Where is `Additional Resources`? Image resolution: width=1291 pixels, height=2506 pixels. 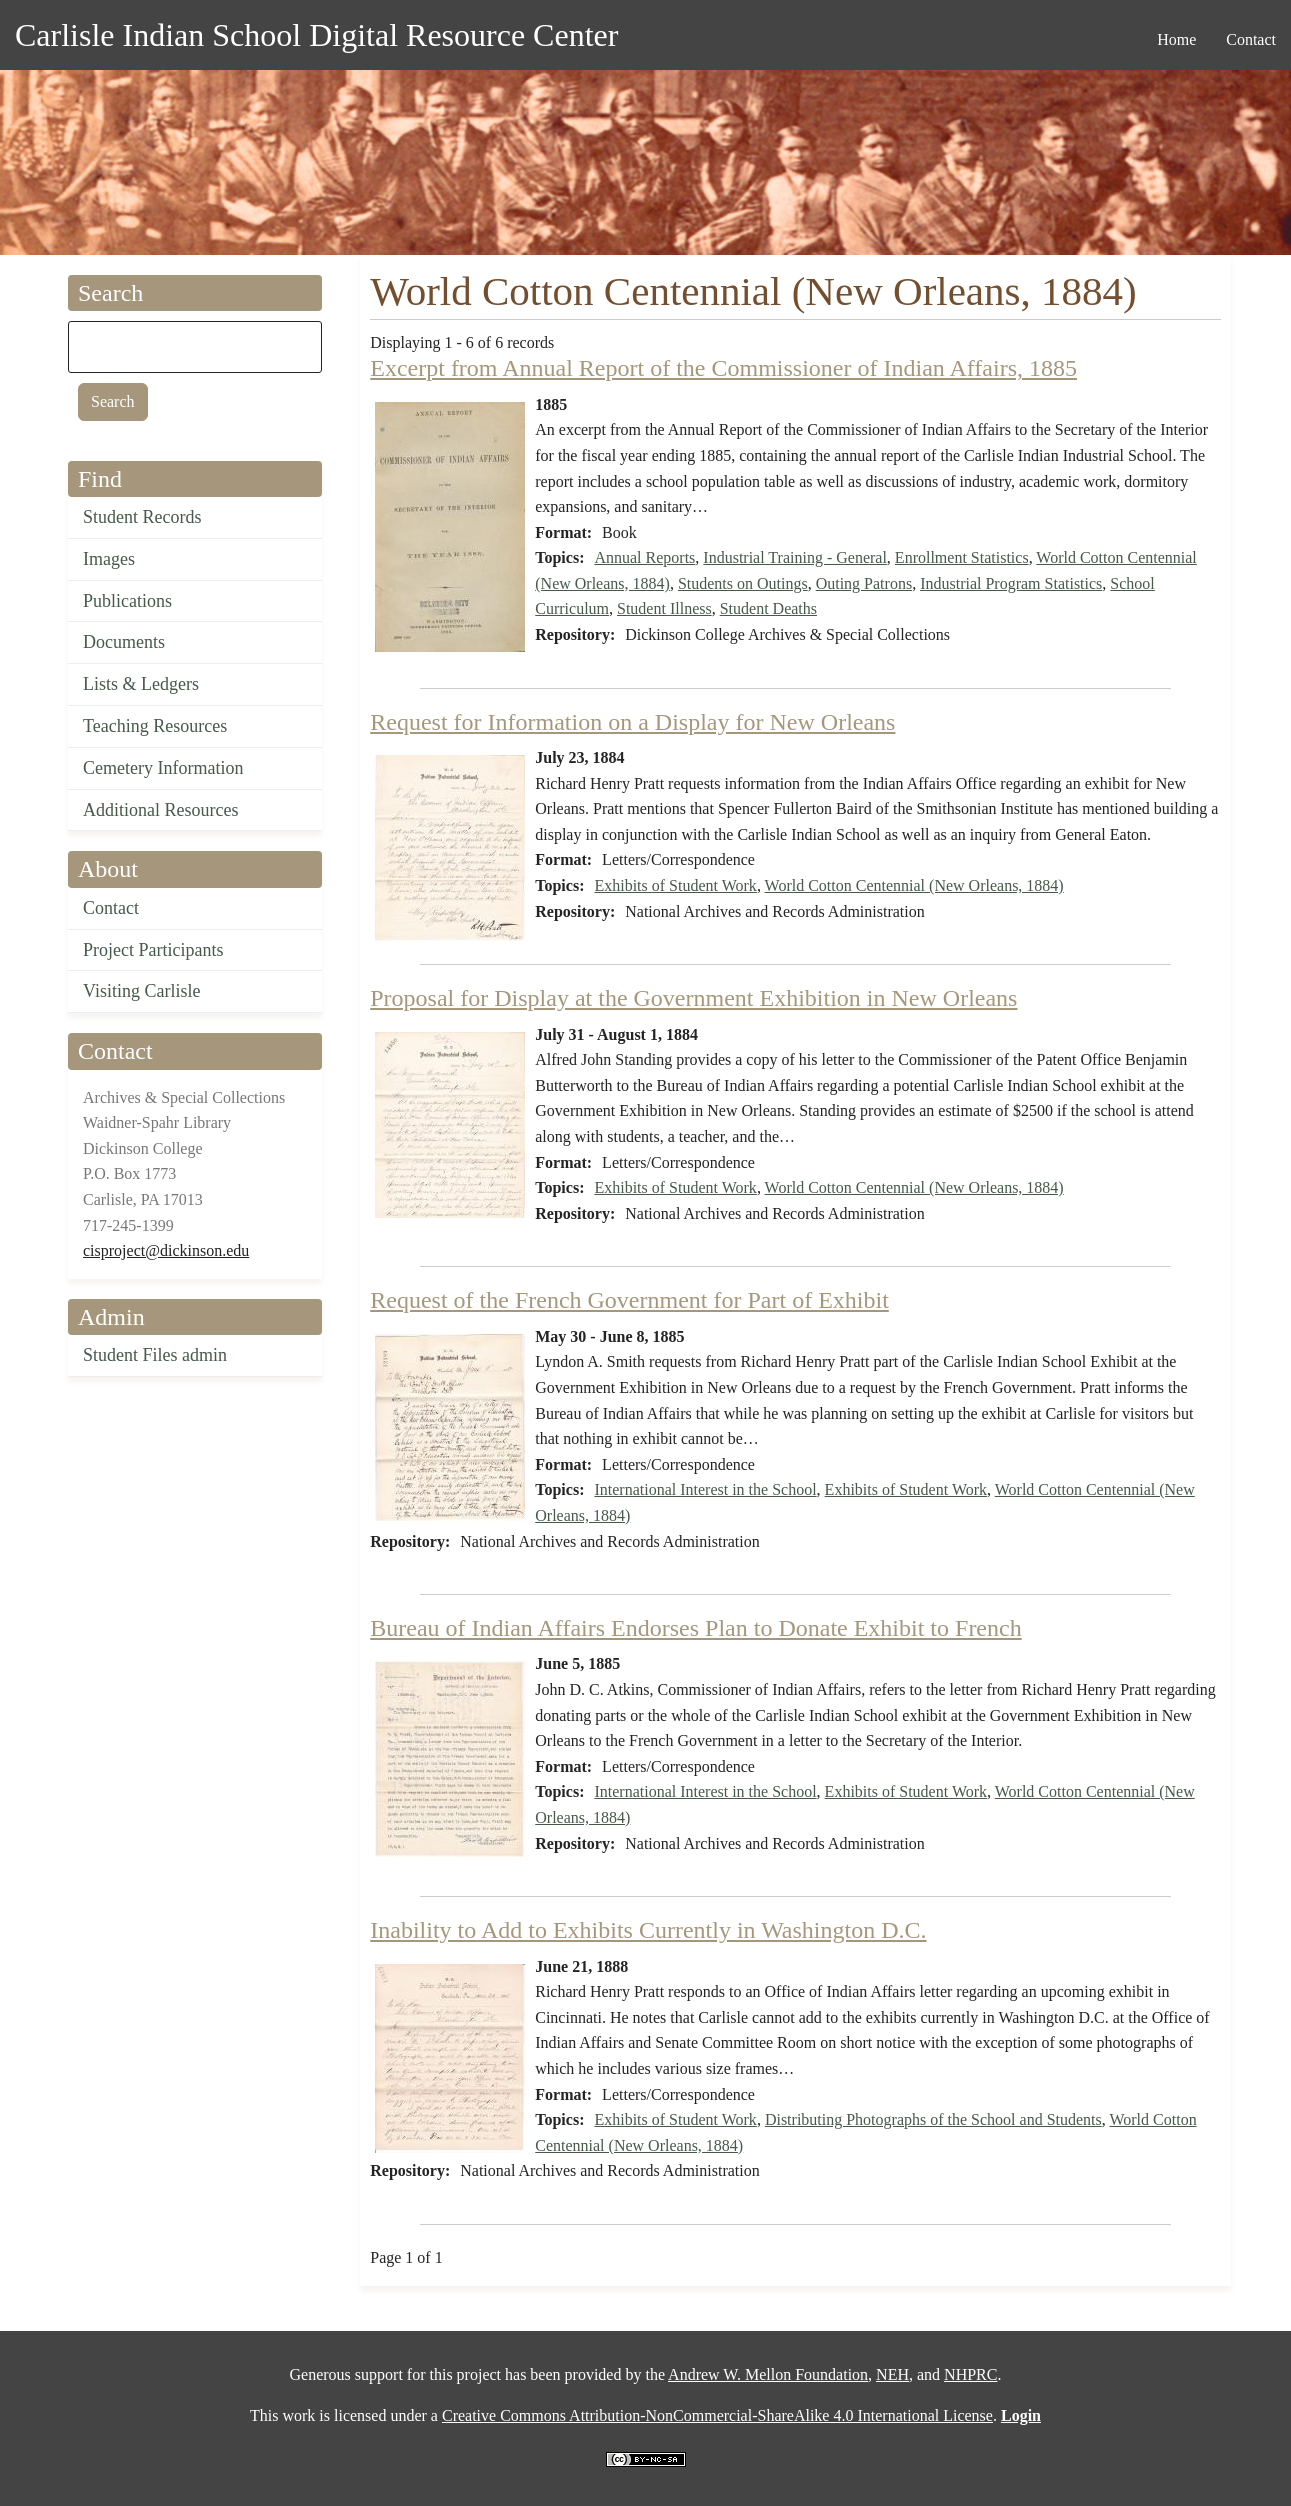
Additional Resources is located at coordinates (160, 810).